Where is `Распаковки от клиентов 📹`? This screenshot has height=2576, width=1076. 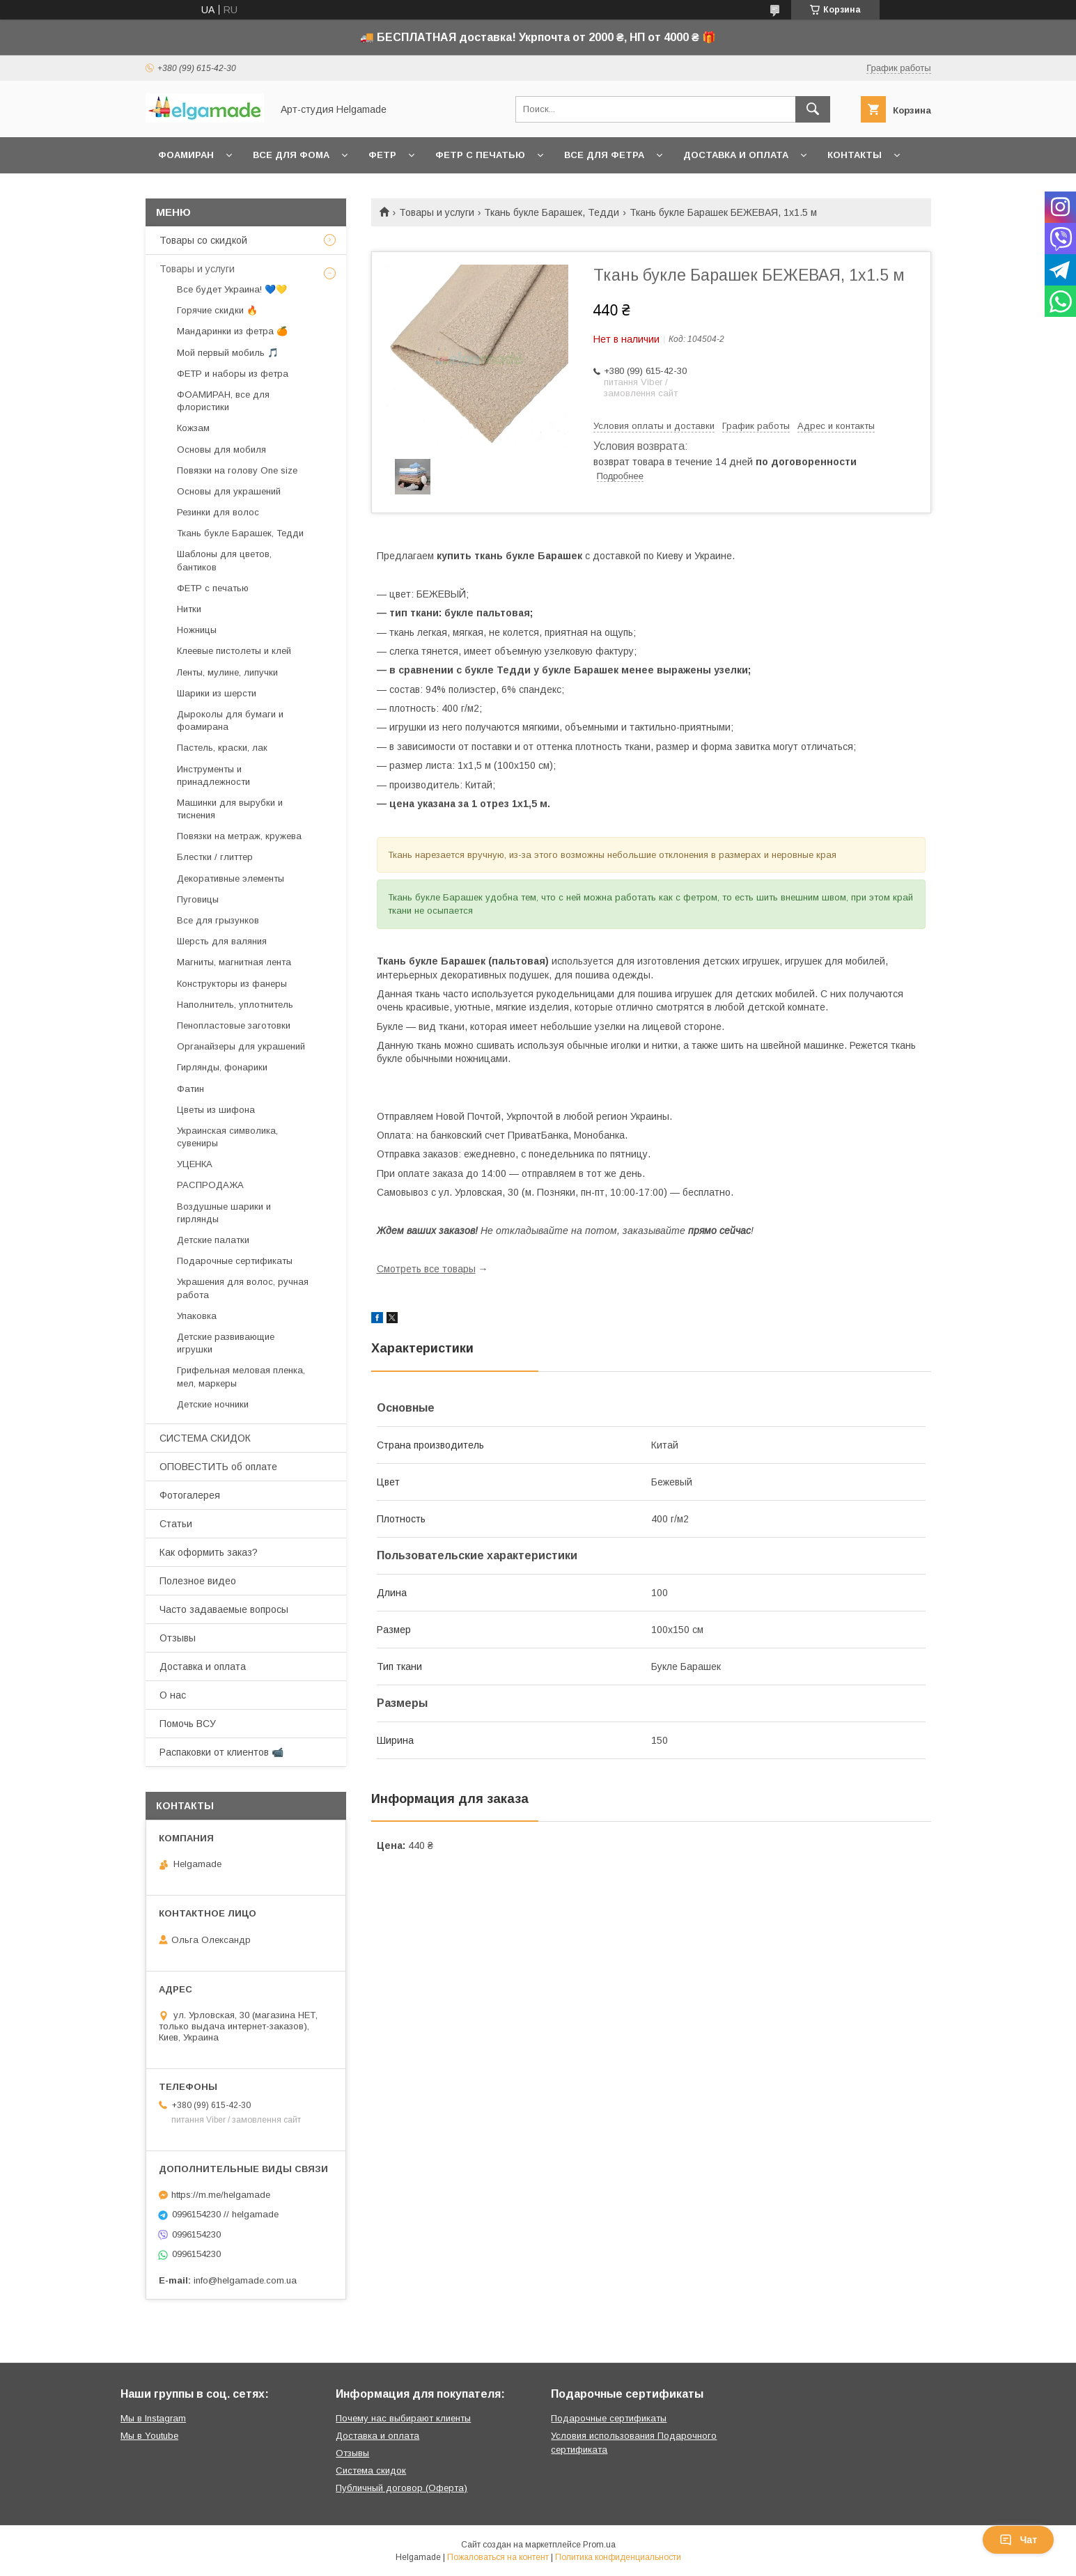 Распаковки от клиентов 📹 is located at coordinates (221, 1752).